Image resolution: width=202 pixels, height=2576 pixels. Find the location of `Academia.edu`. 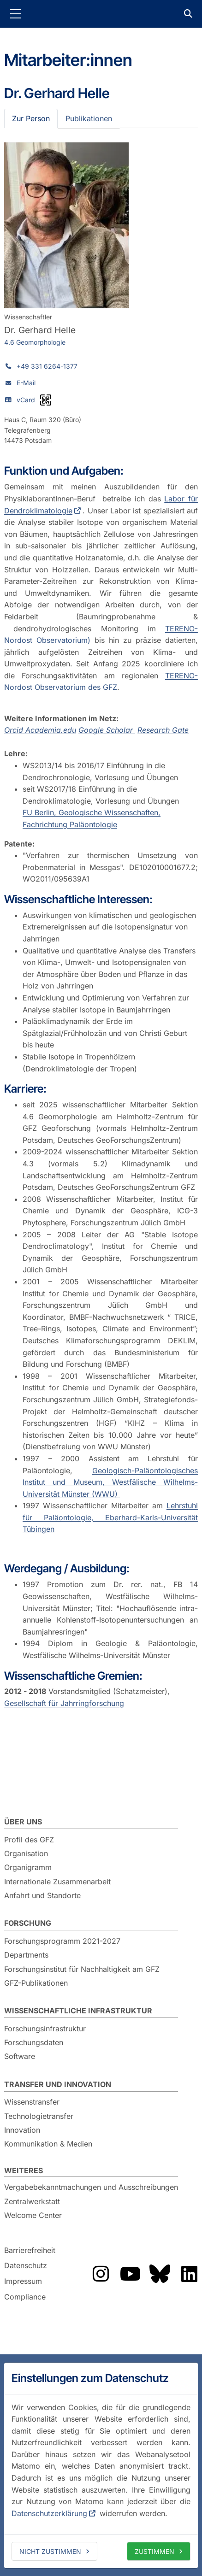

Academia.edu is located at coordinates (50, 730).